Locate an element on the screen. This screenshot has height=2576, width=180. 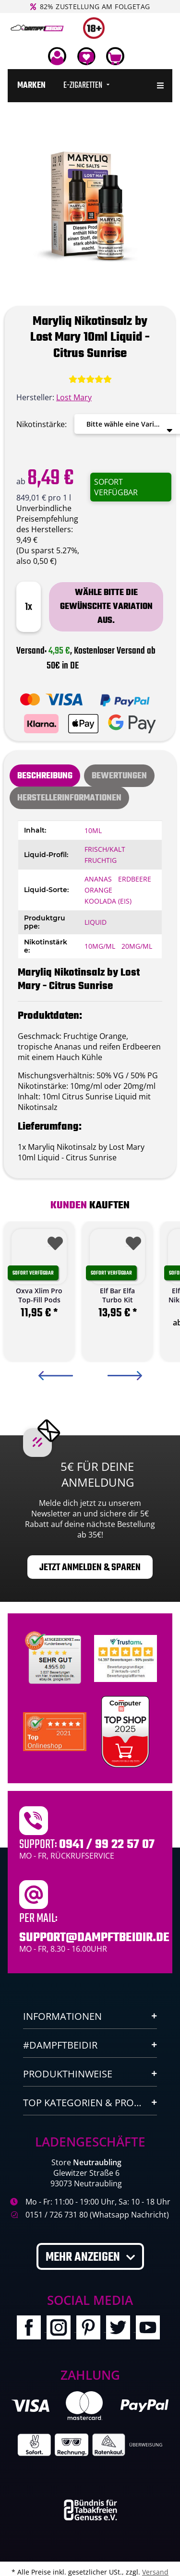
[Besuchen Sie uns auch auf Pinterest] is located at coordinates (91, 2329).